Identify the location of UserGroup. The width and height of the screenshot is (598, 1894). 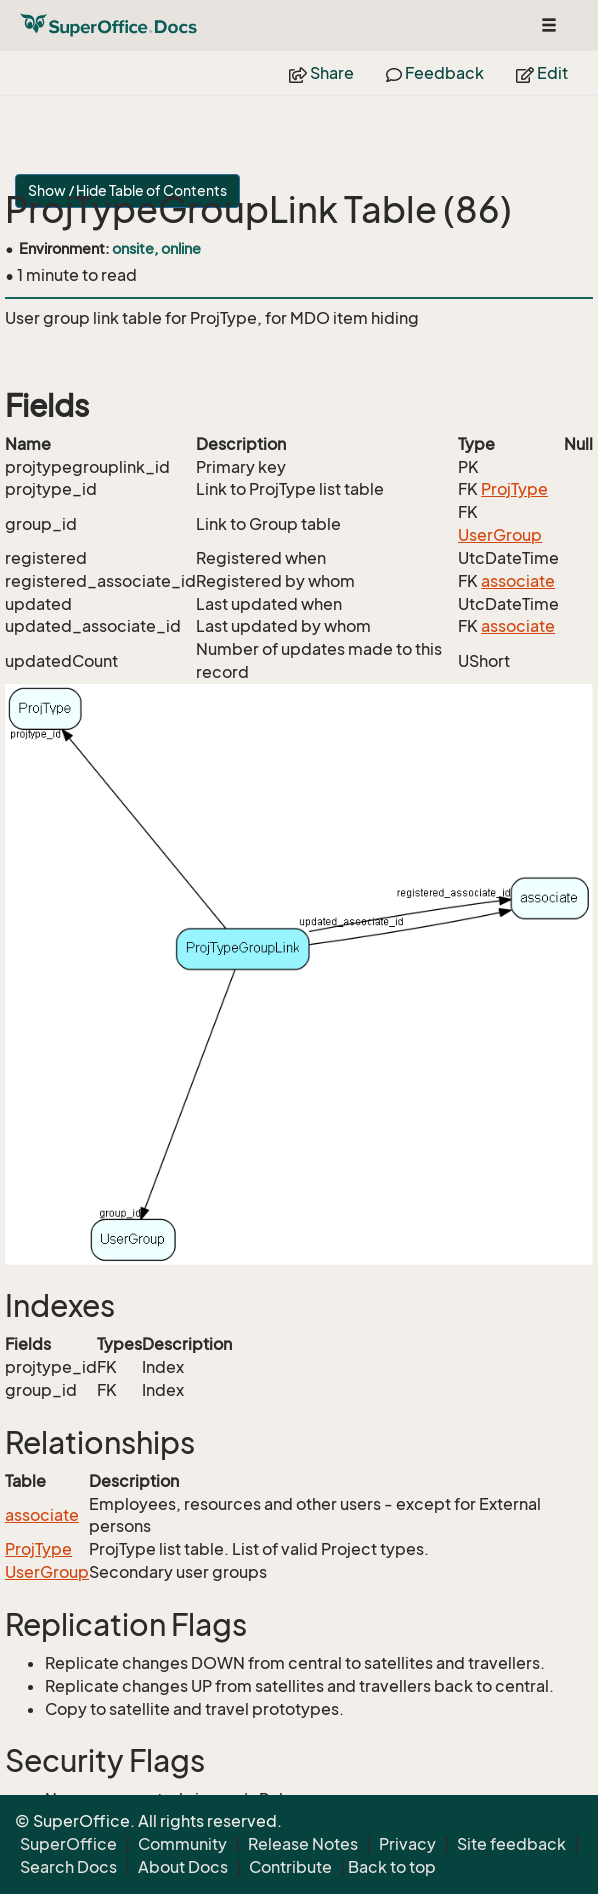
(500, 535).